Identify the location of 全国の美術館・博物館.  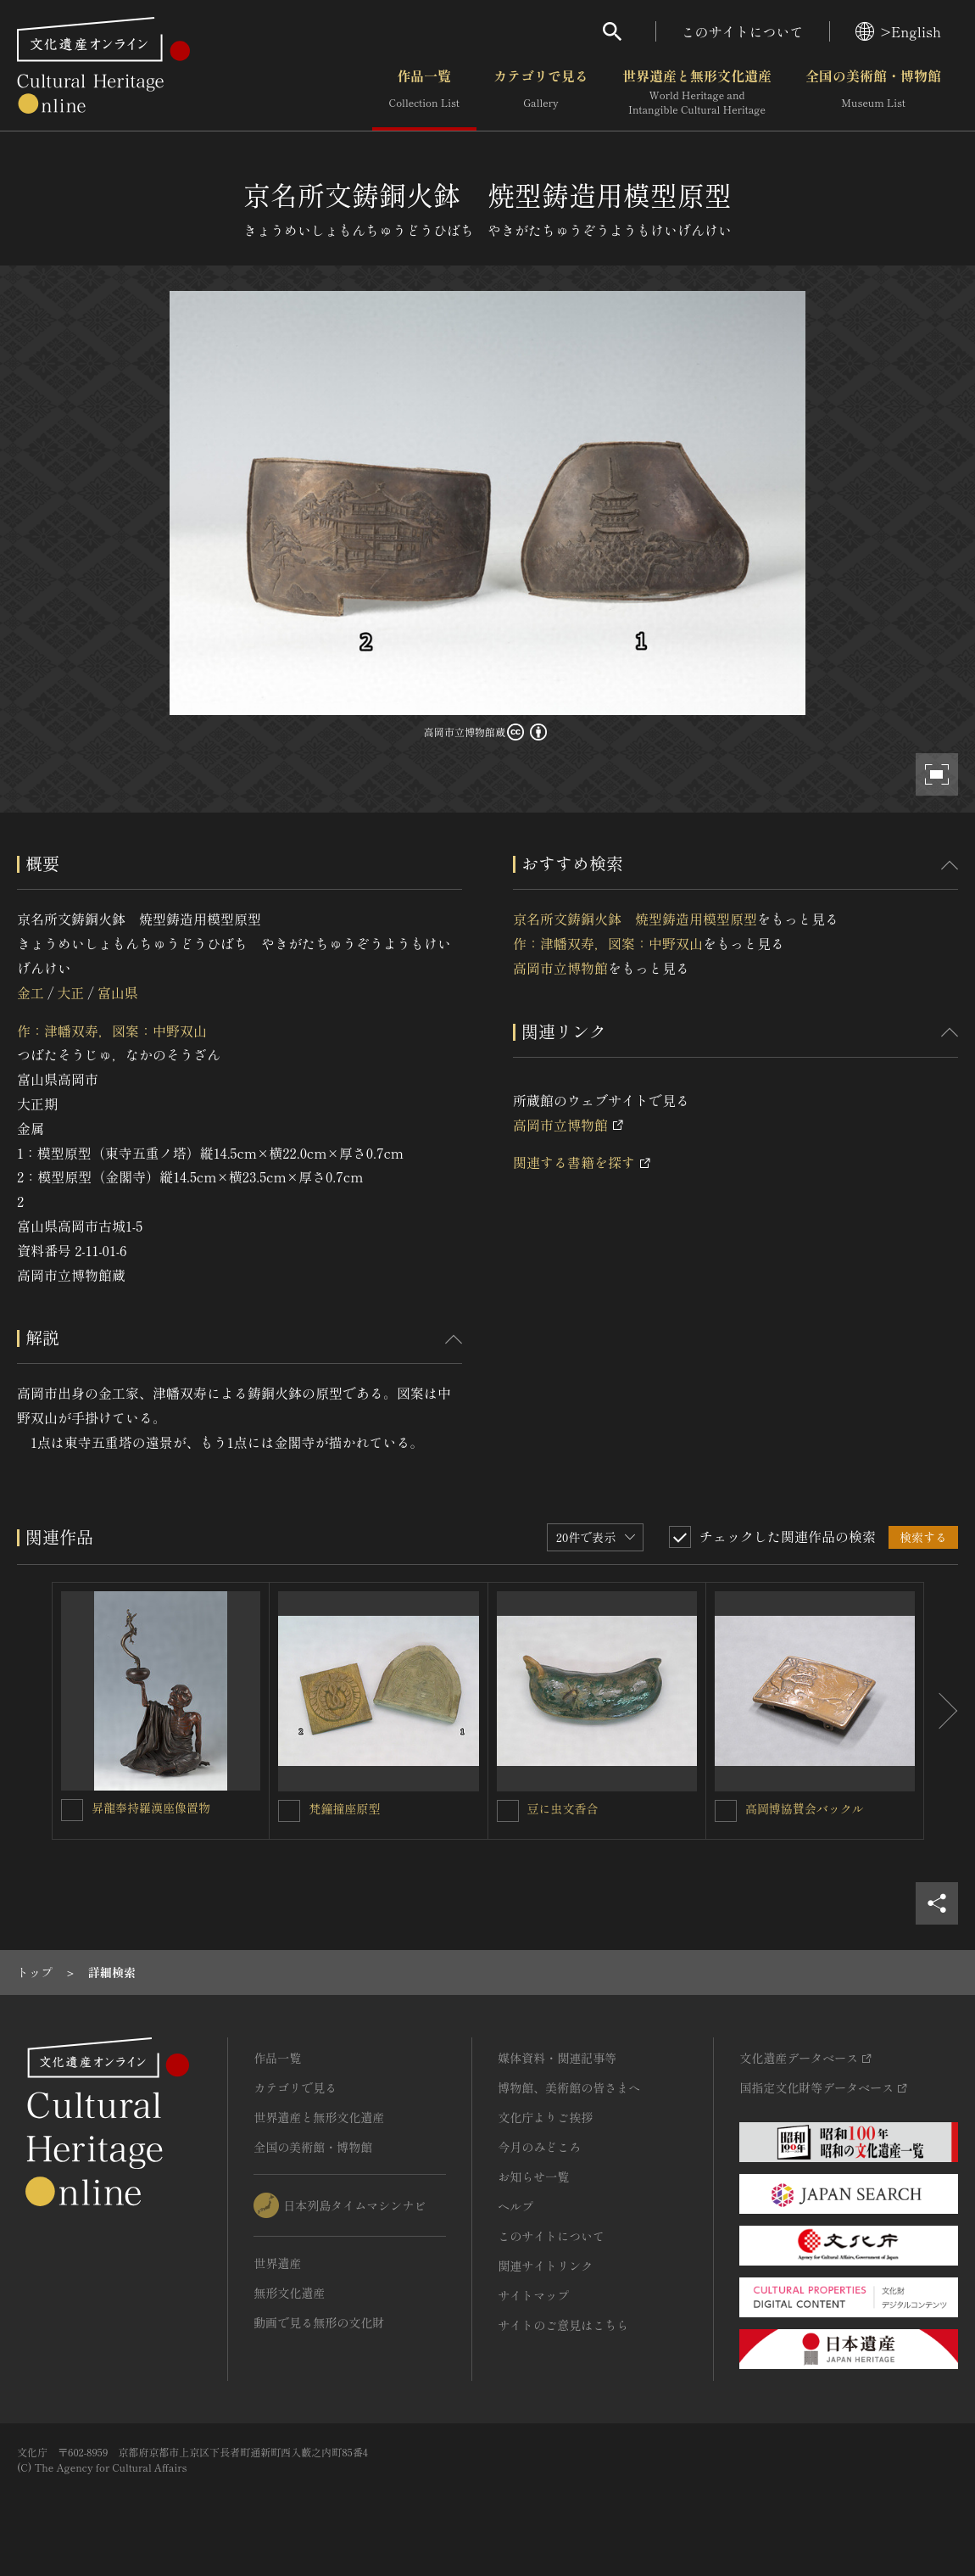
(873, 92).